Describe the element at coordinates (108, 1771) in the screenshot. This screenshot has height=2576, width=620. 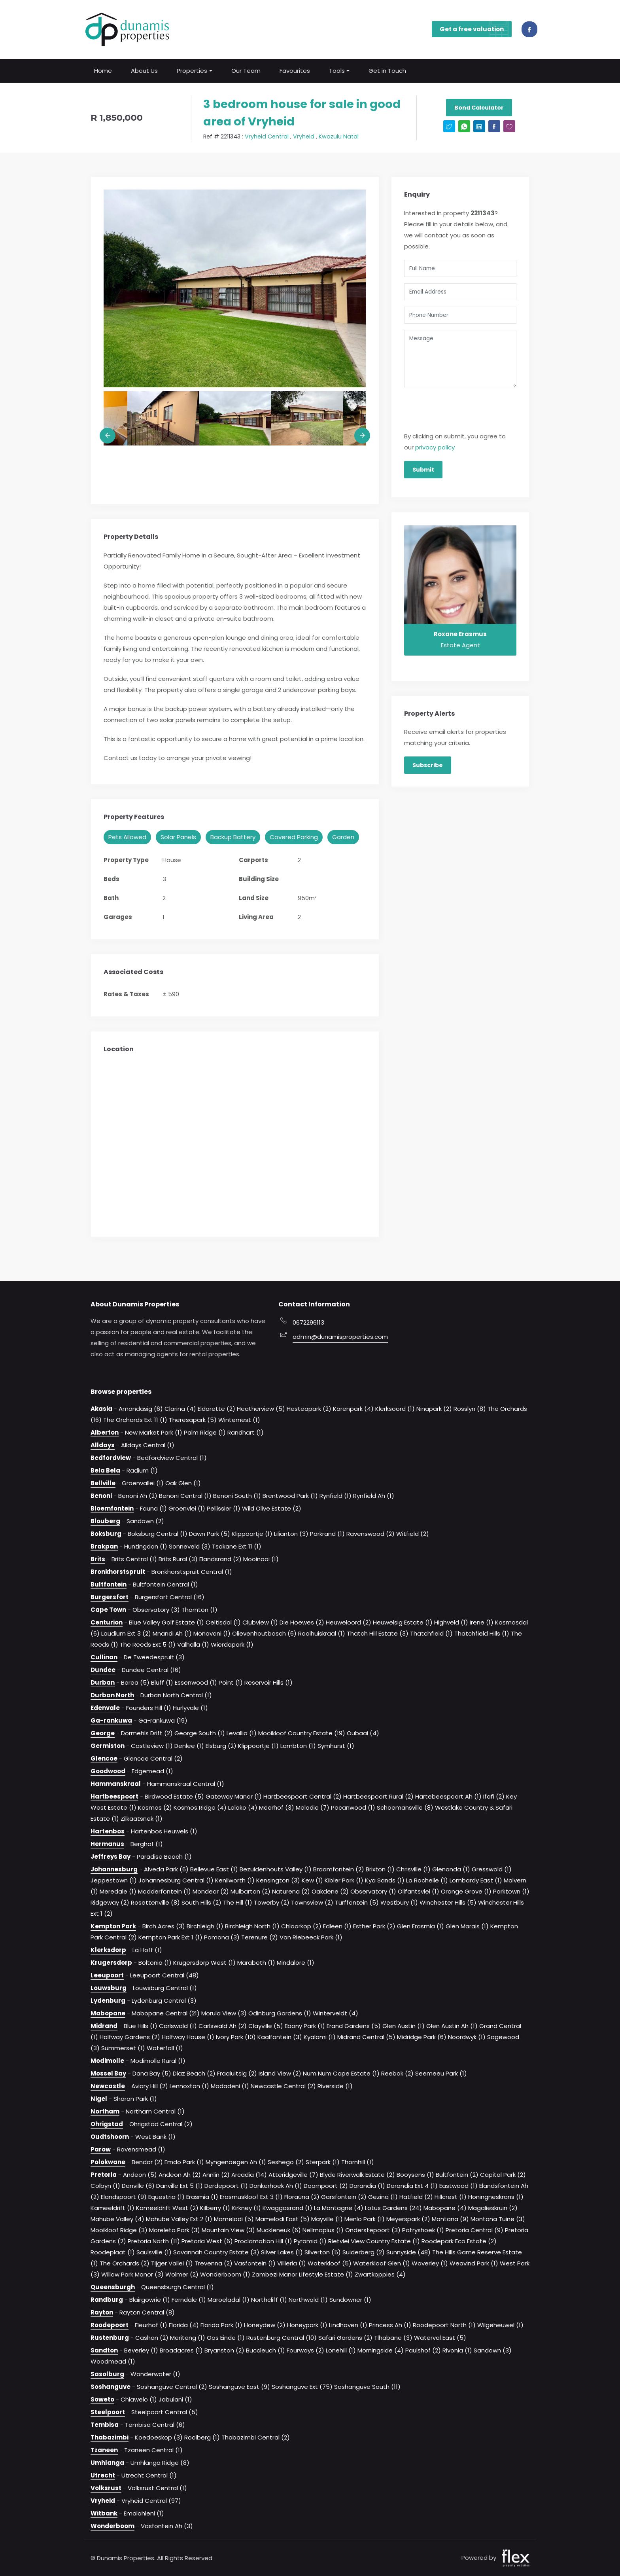
I see `Goodwood` at that location.